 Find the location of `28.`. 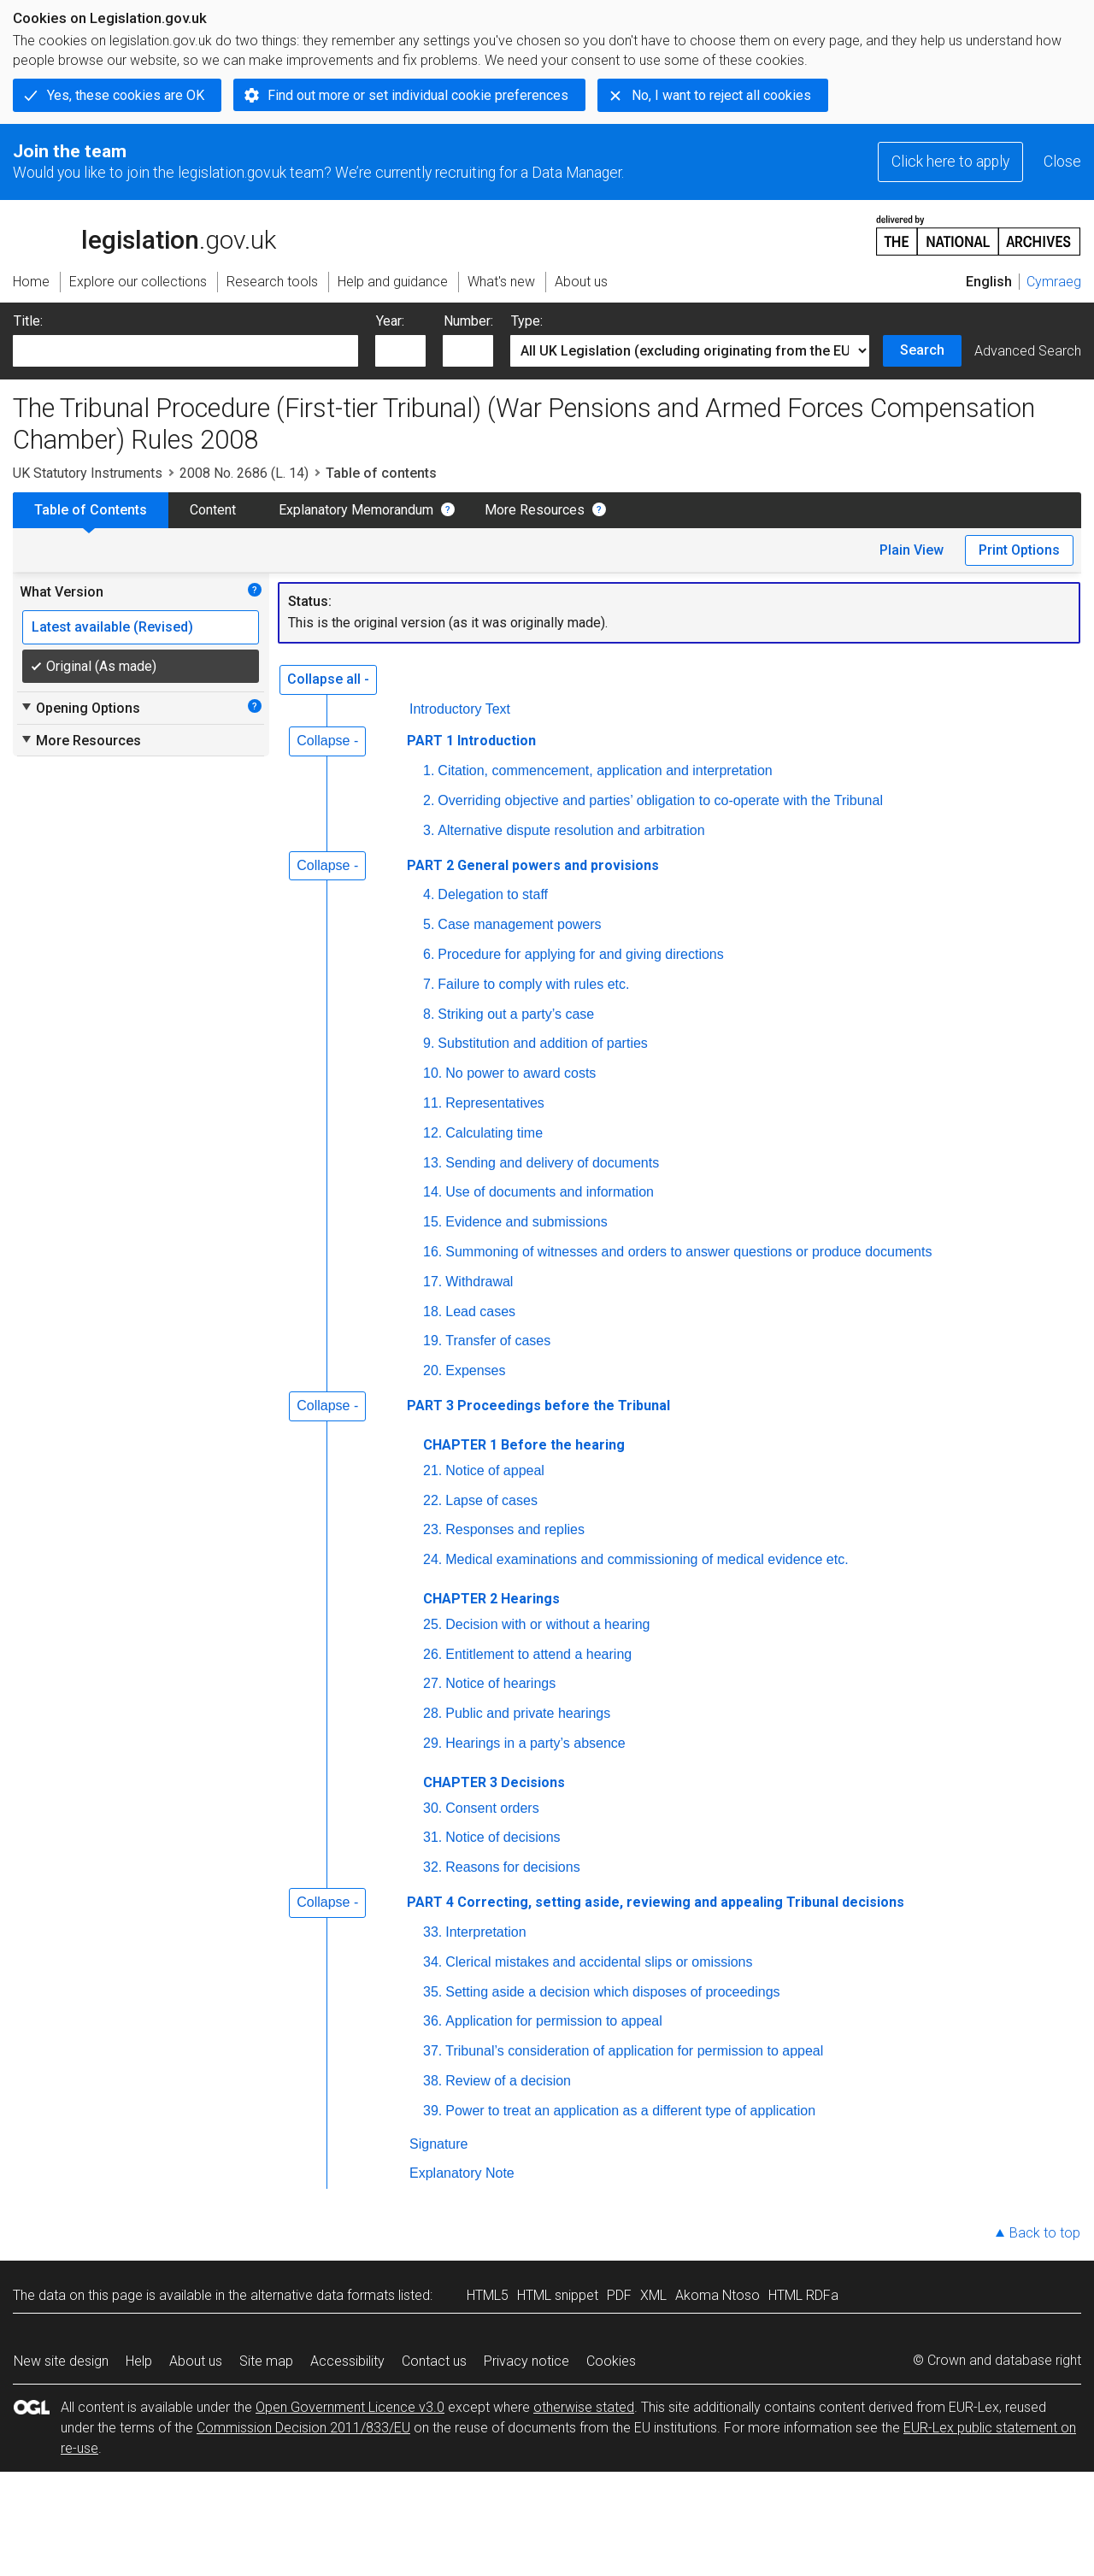

28. is located at coordinates (432, 1713).